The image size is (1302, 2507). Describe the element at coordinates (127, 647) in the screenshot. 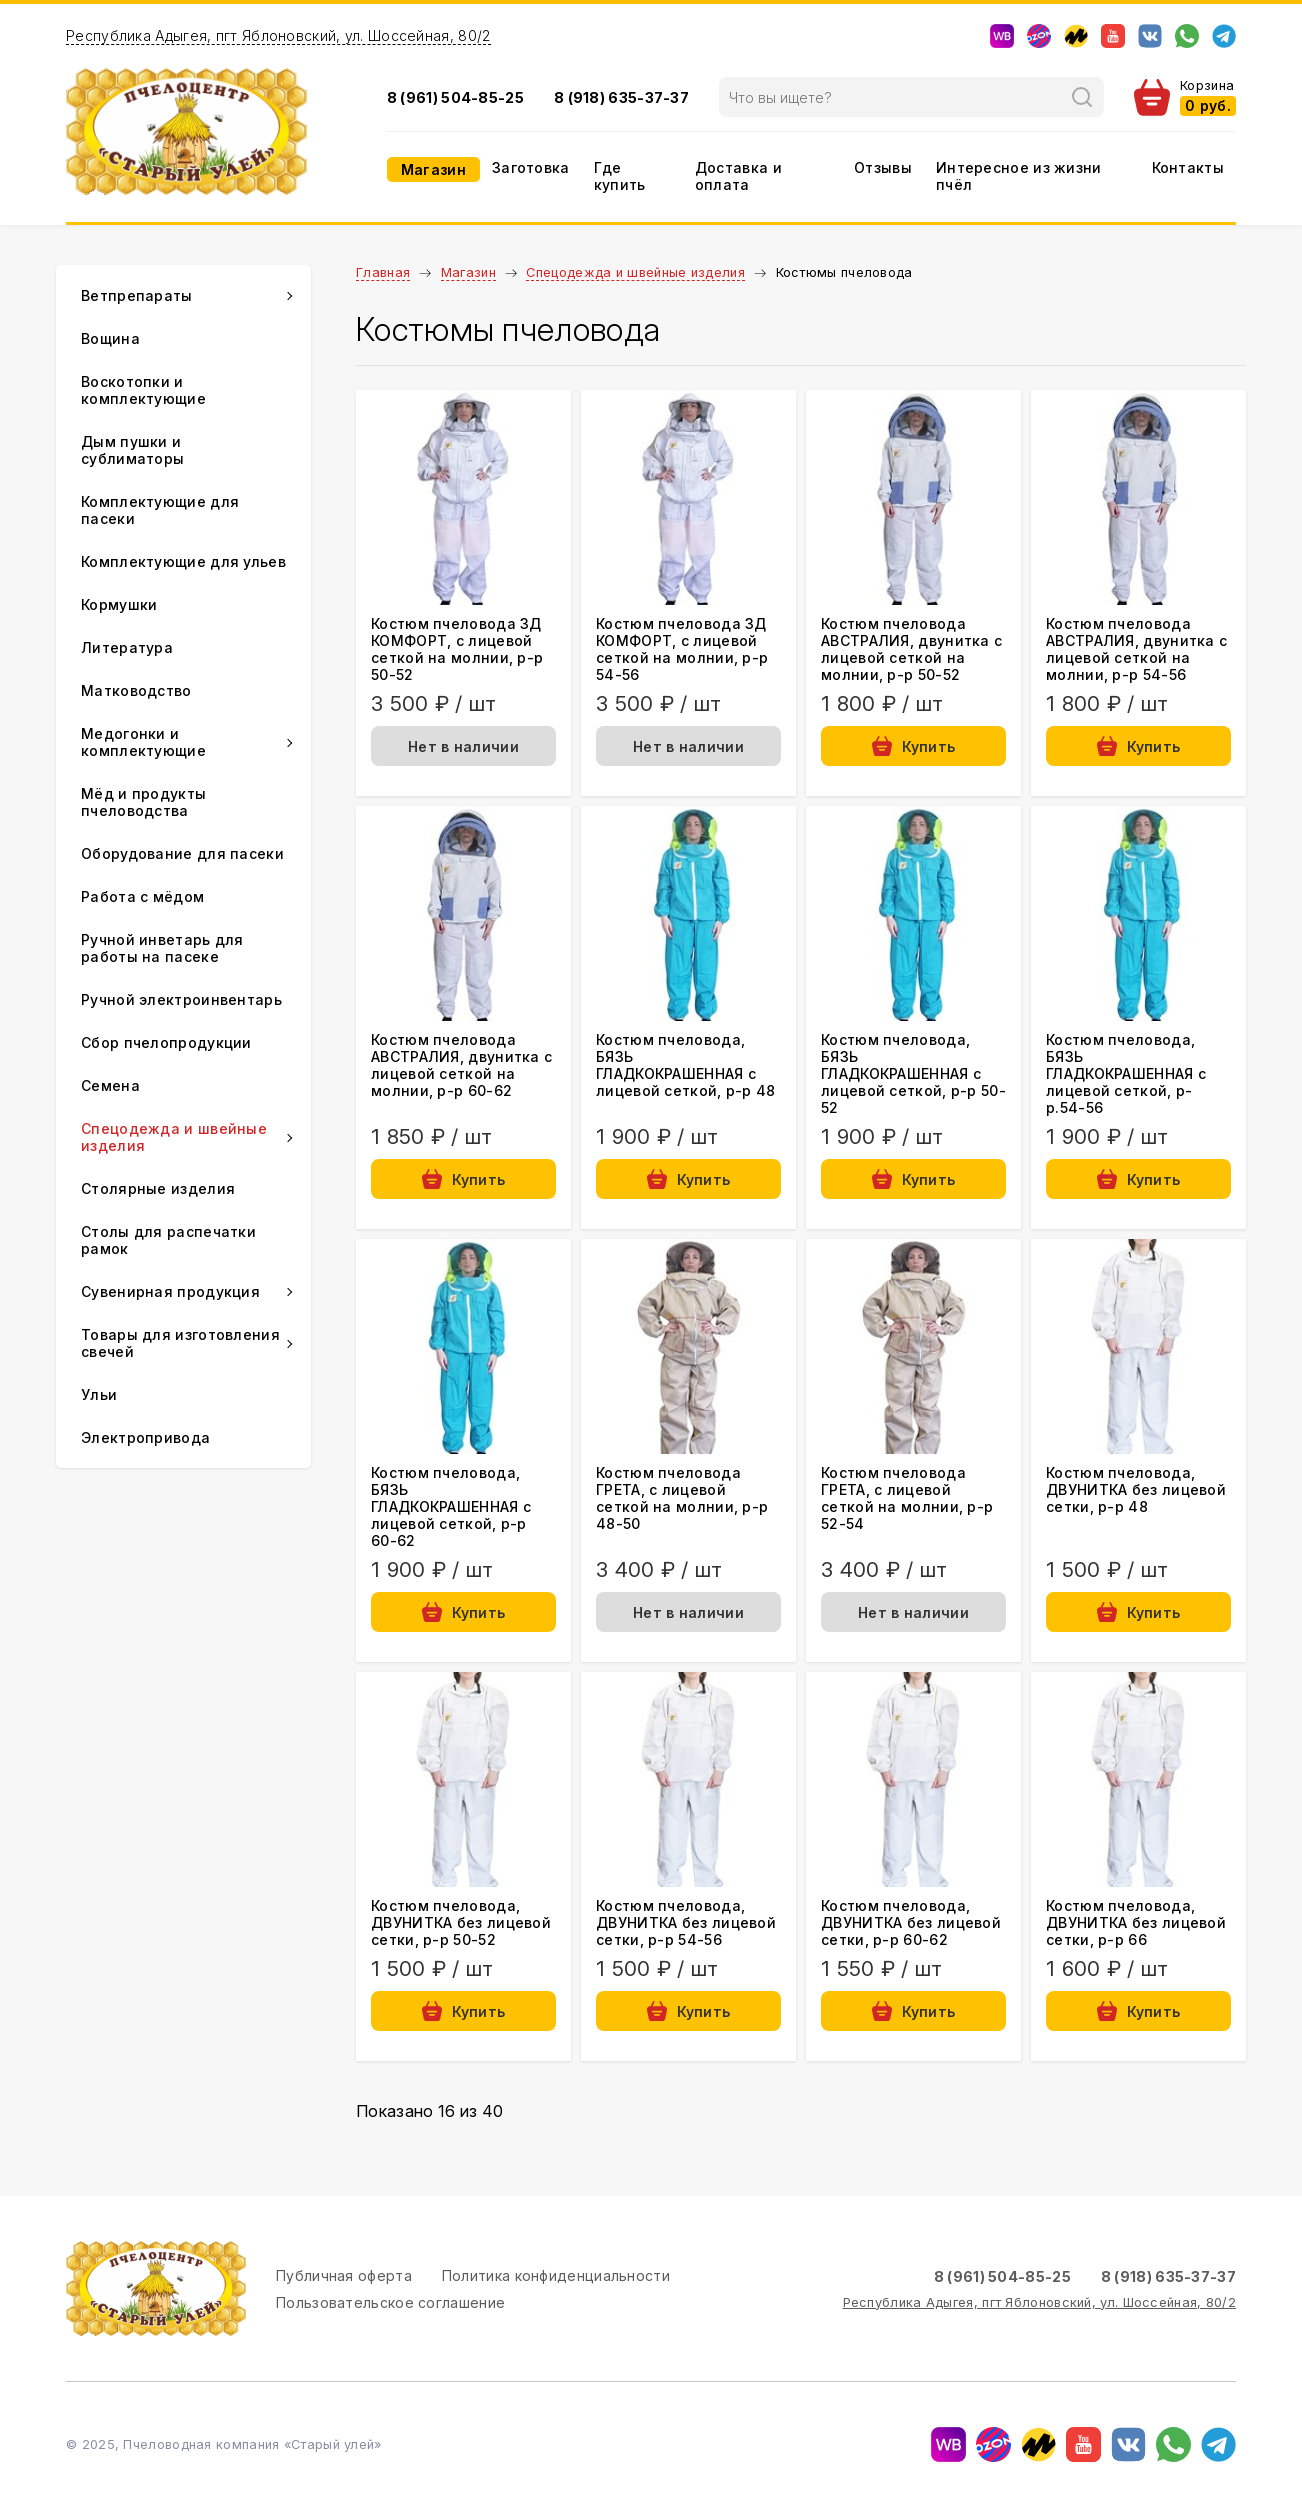

I see `Литература` at that location.